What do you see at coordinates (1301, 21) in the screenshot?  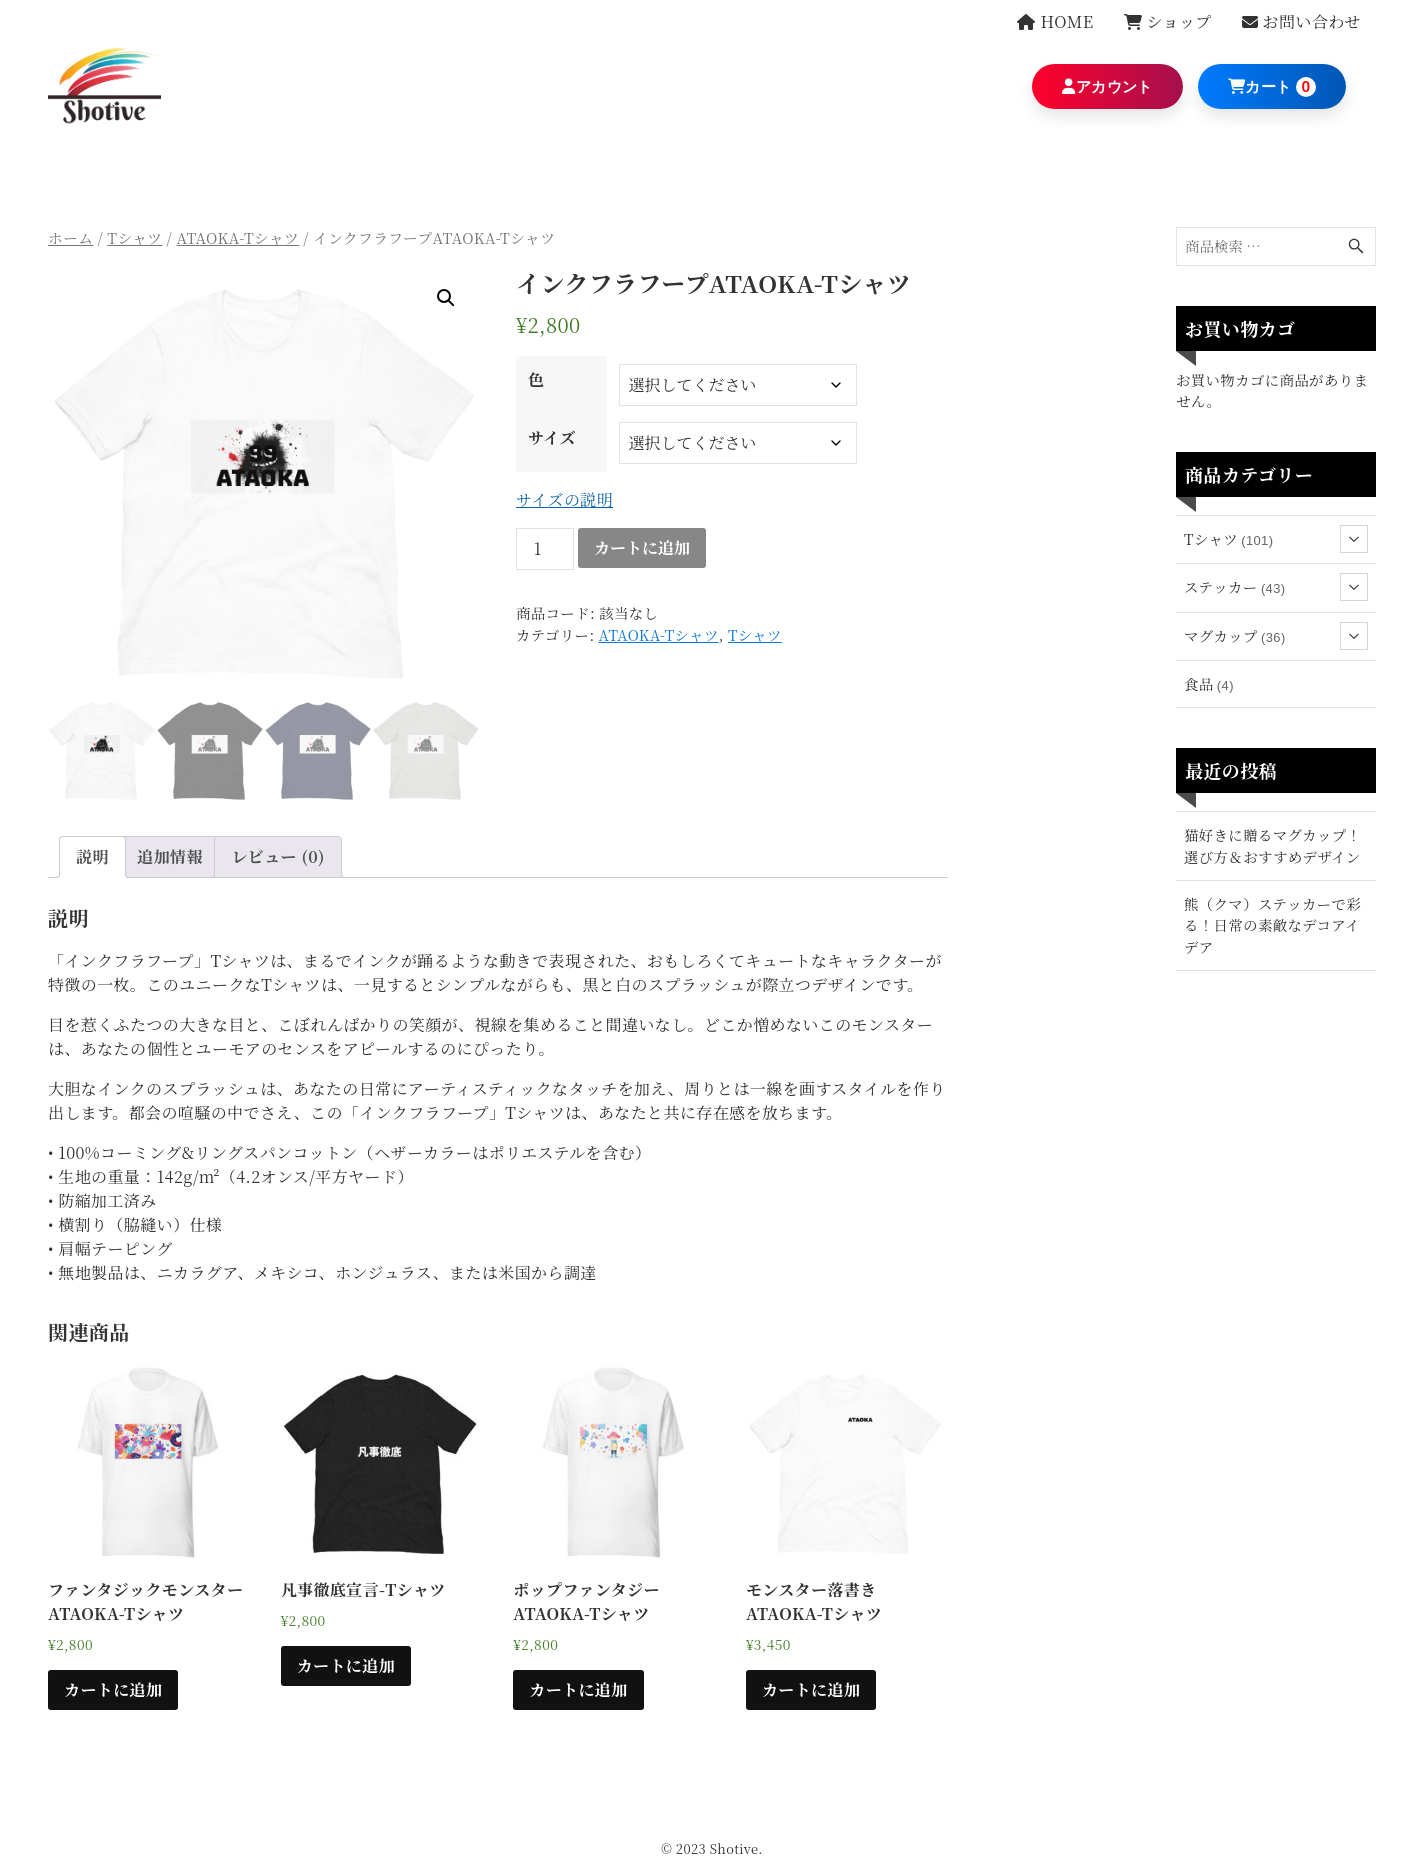 I see `お問い合わせ` at bounding box center [1301, 21].